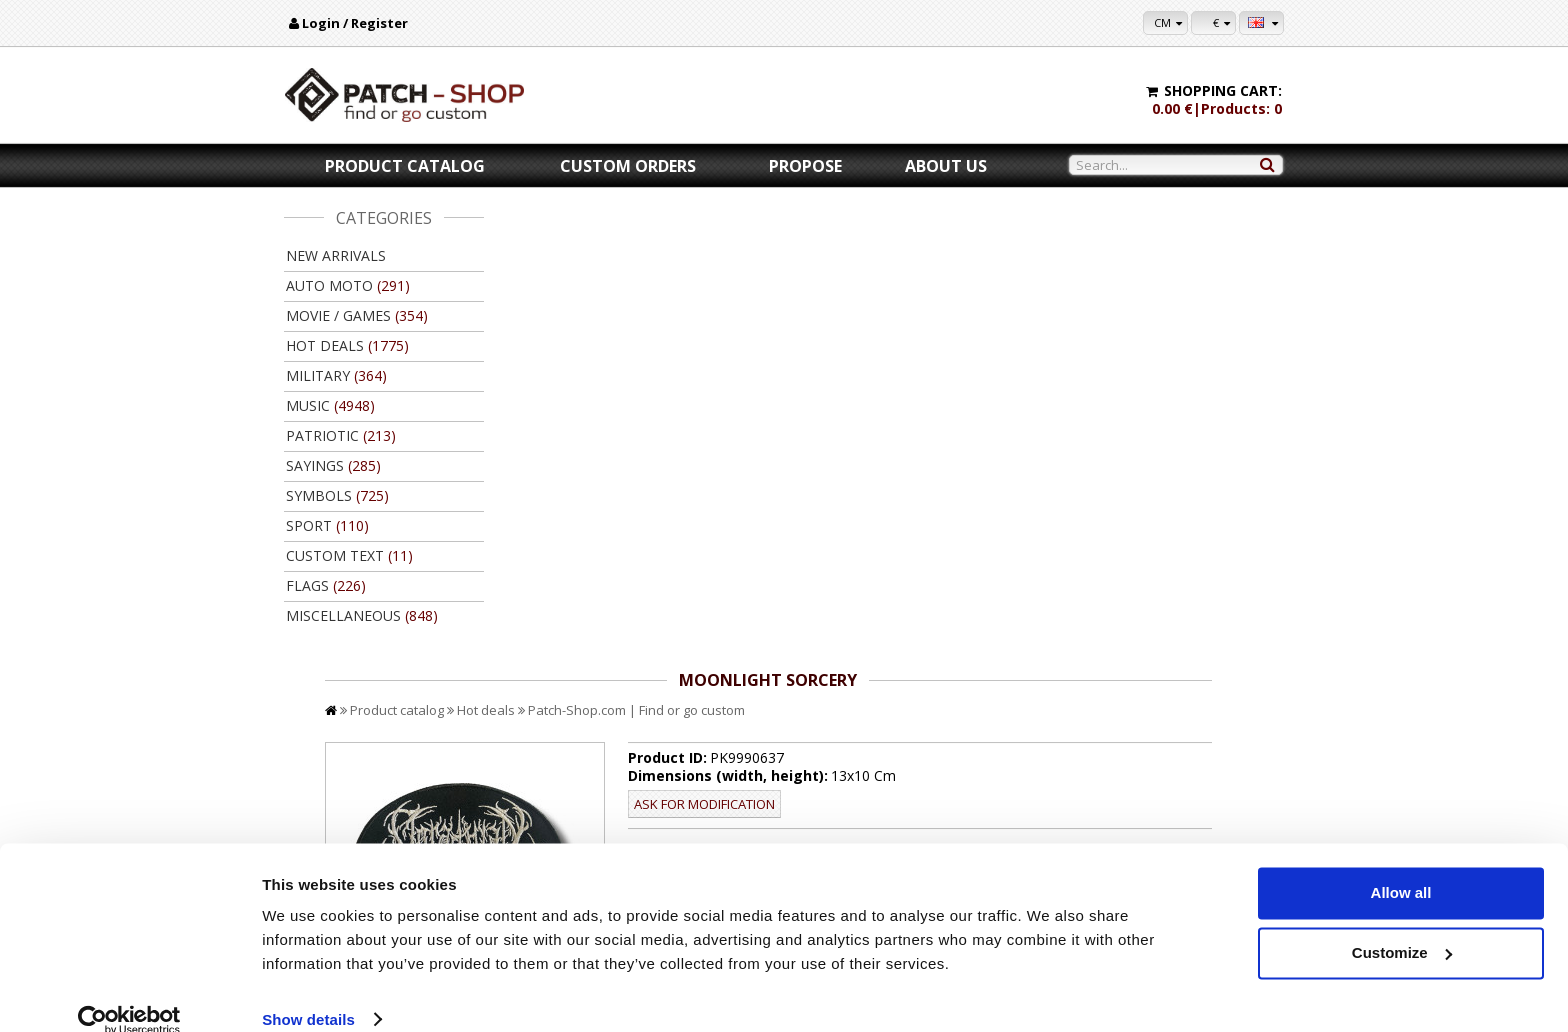 The height and width of the screenshot is (1032, 1568). What do you see at coordinates (977, 461) in the screenshot?
I see `//disable velcro hold for bigger patches than 10x10 //disable velcro hold for bigger patches than 10x10` at bounding box center [977, 461].